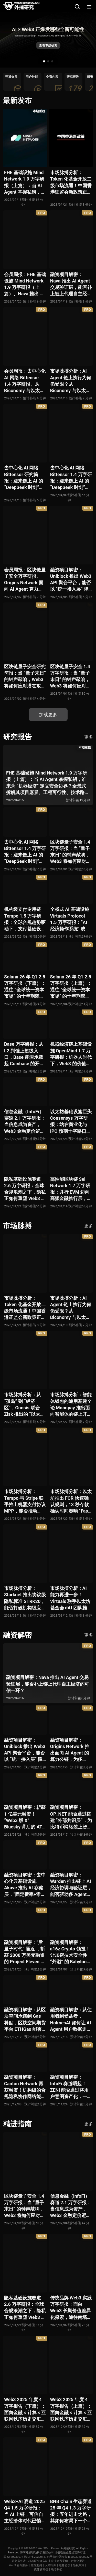 Image resolution: width=96 pixels, height=2576 pixels. I want to click on 融资解密, so click(17, 1635).